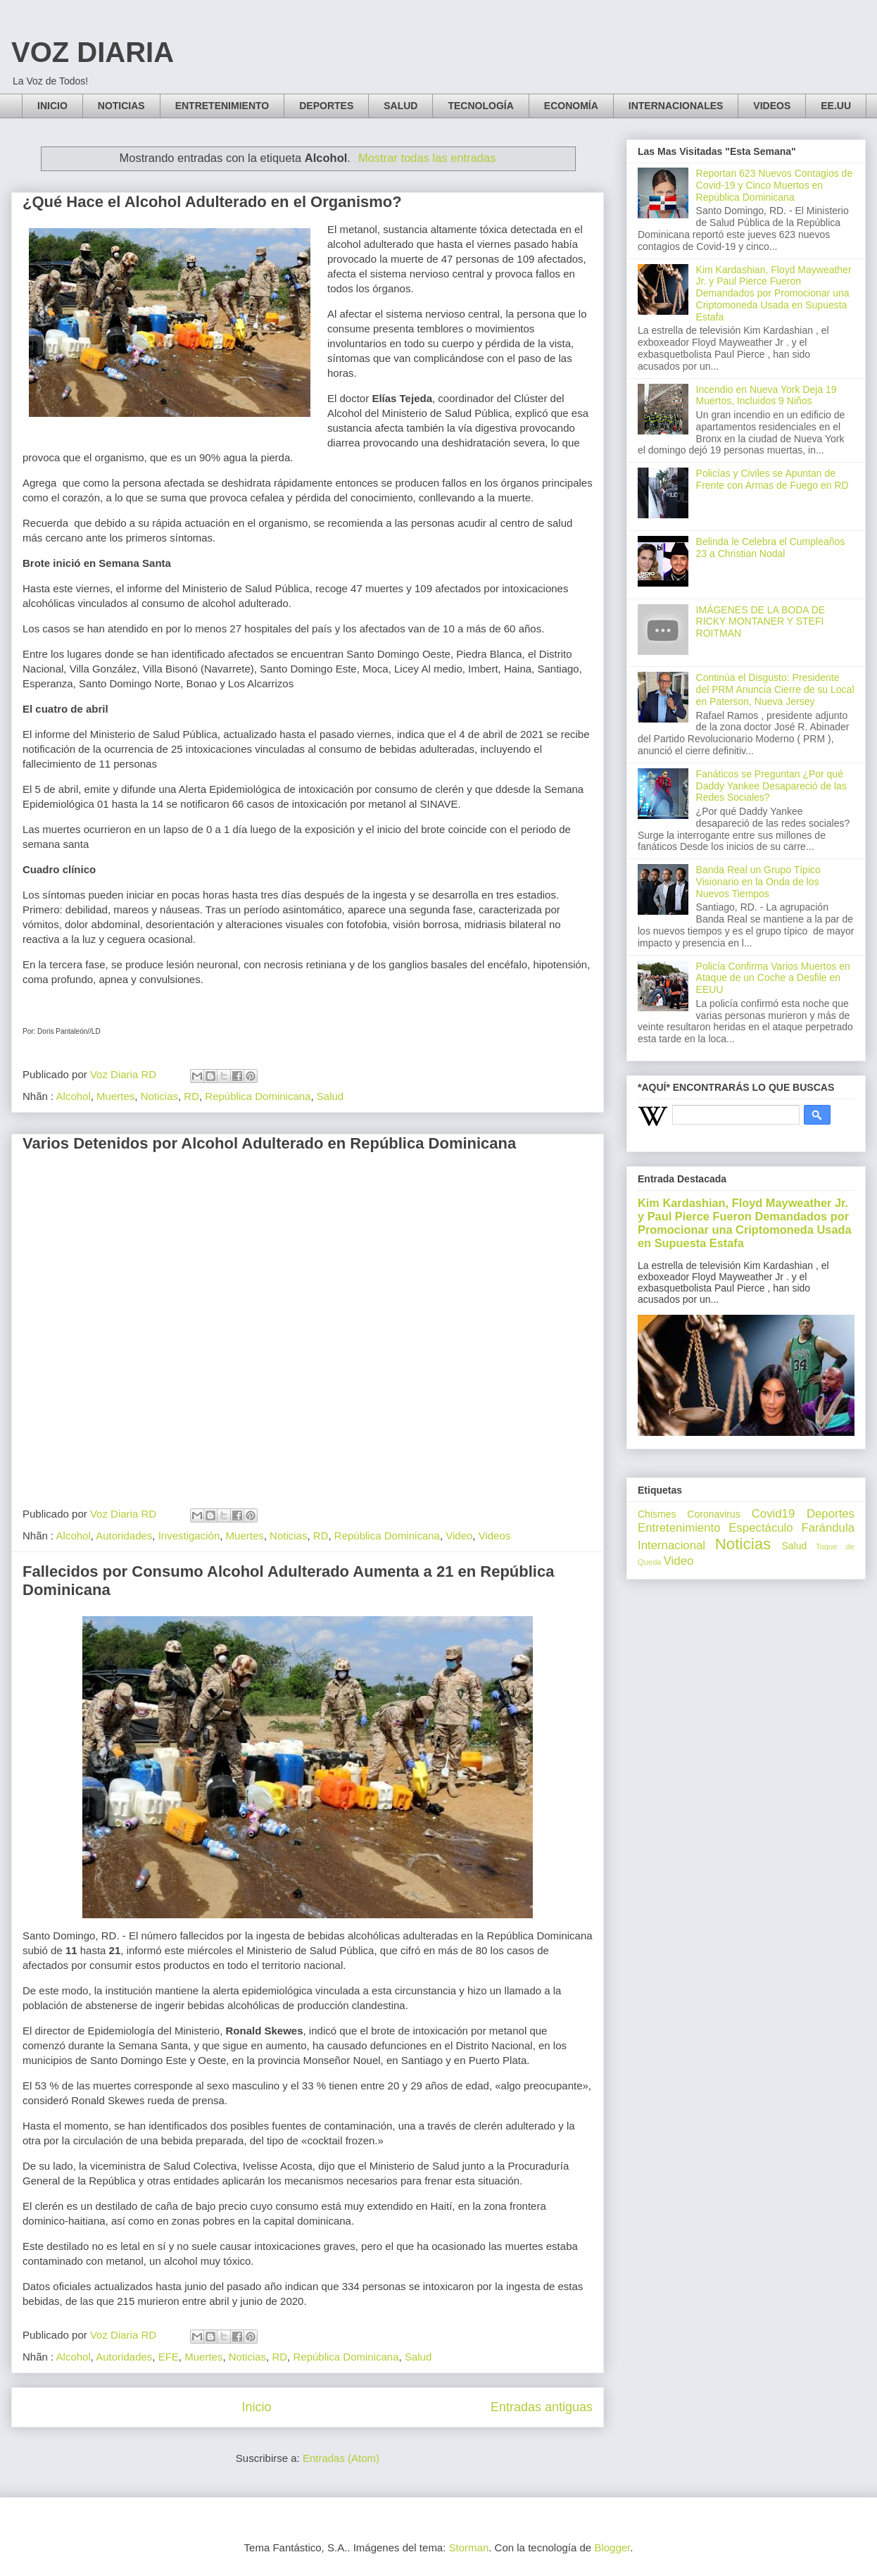 This screenshot has width=877, height=2576. I want to click on Varios Detenidos por Alcohol Adulterado en República Dominicana, so click(269, 1143).